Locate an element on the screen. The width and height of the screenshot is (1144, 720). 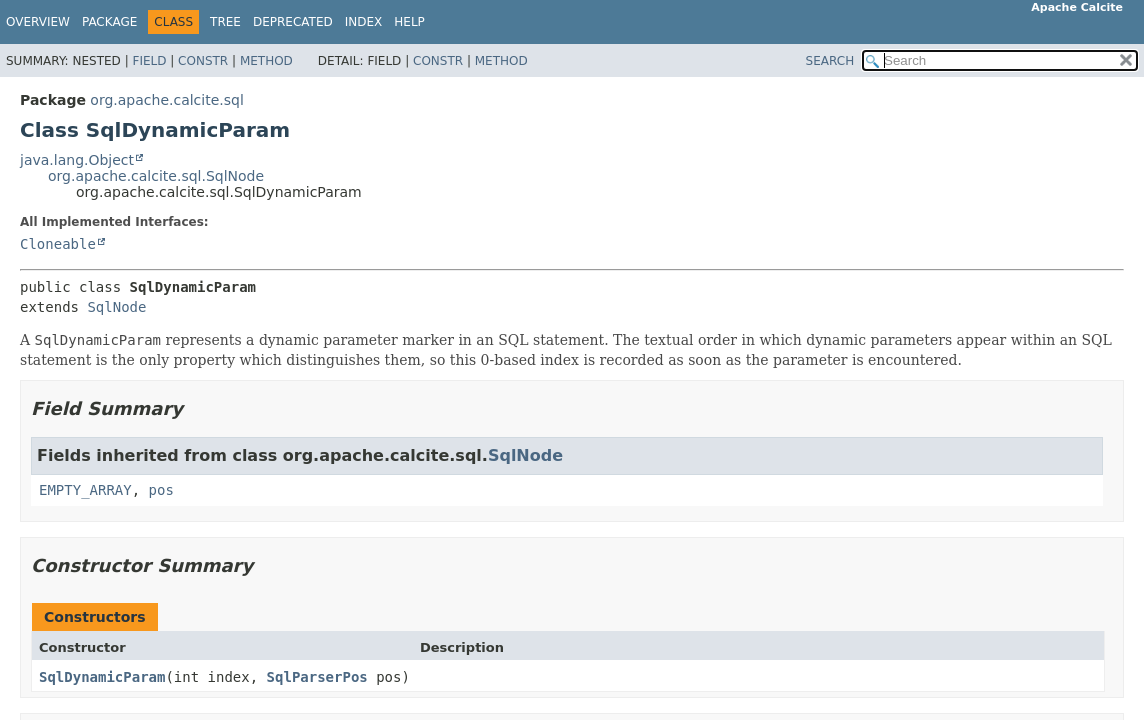
SqlParserPos is located at coordinates (317, 677).